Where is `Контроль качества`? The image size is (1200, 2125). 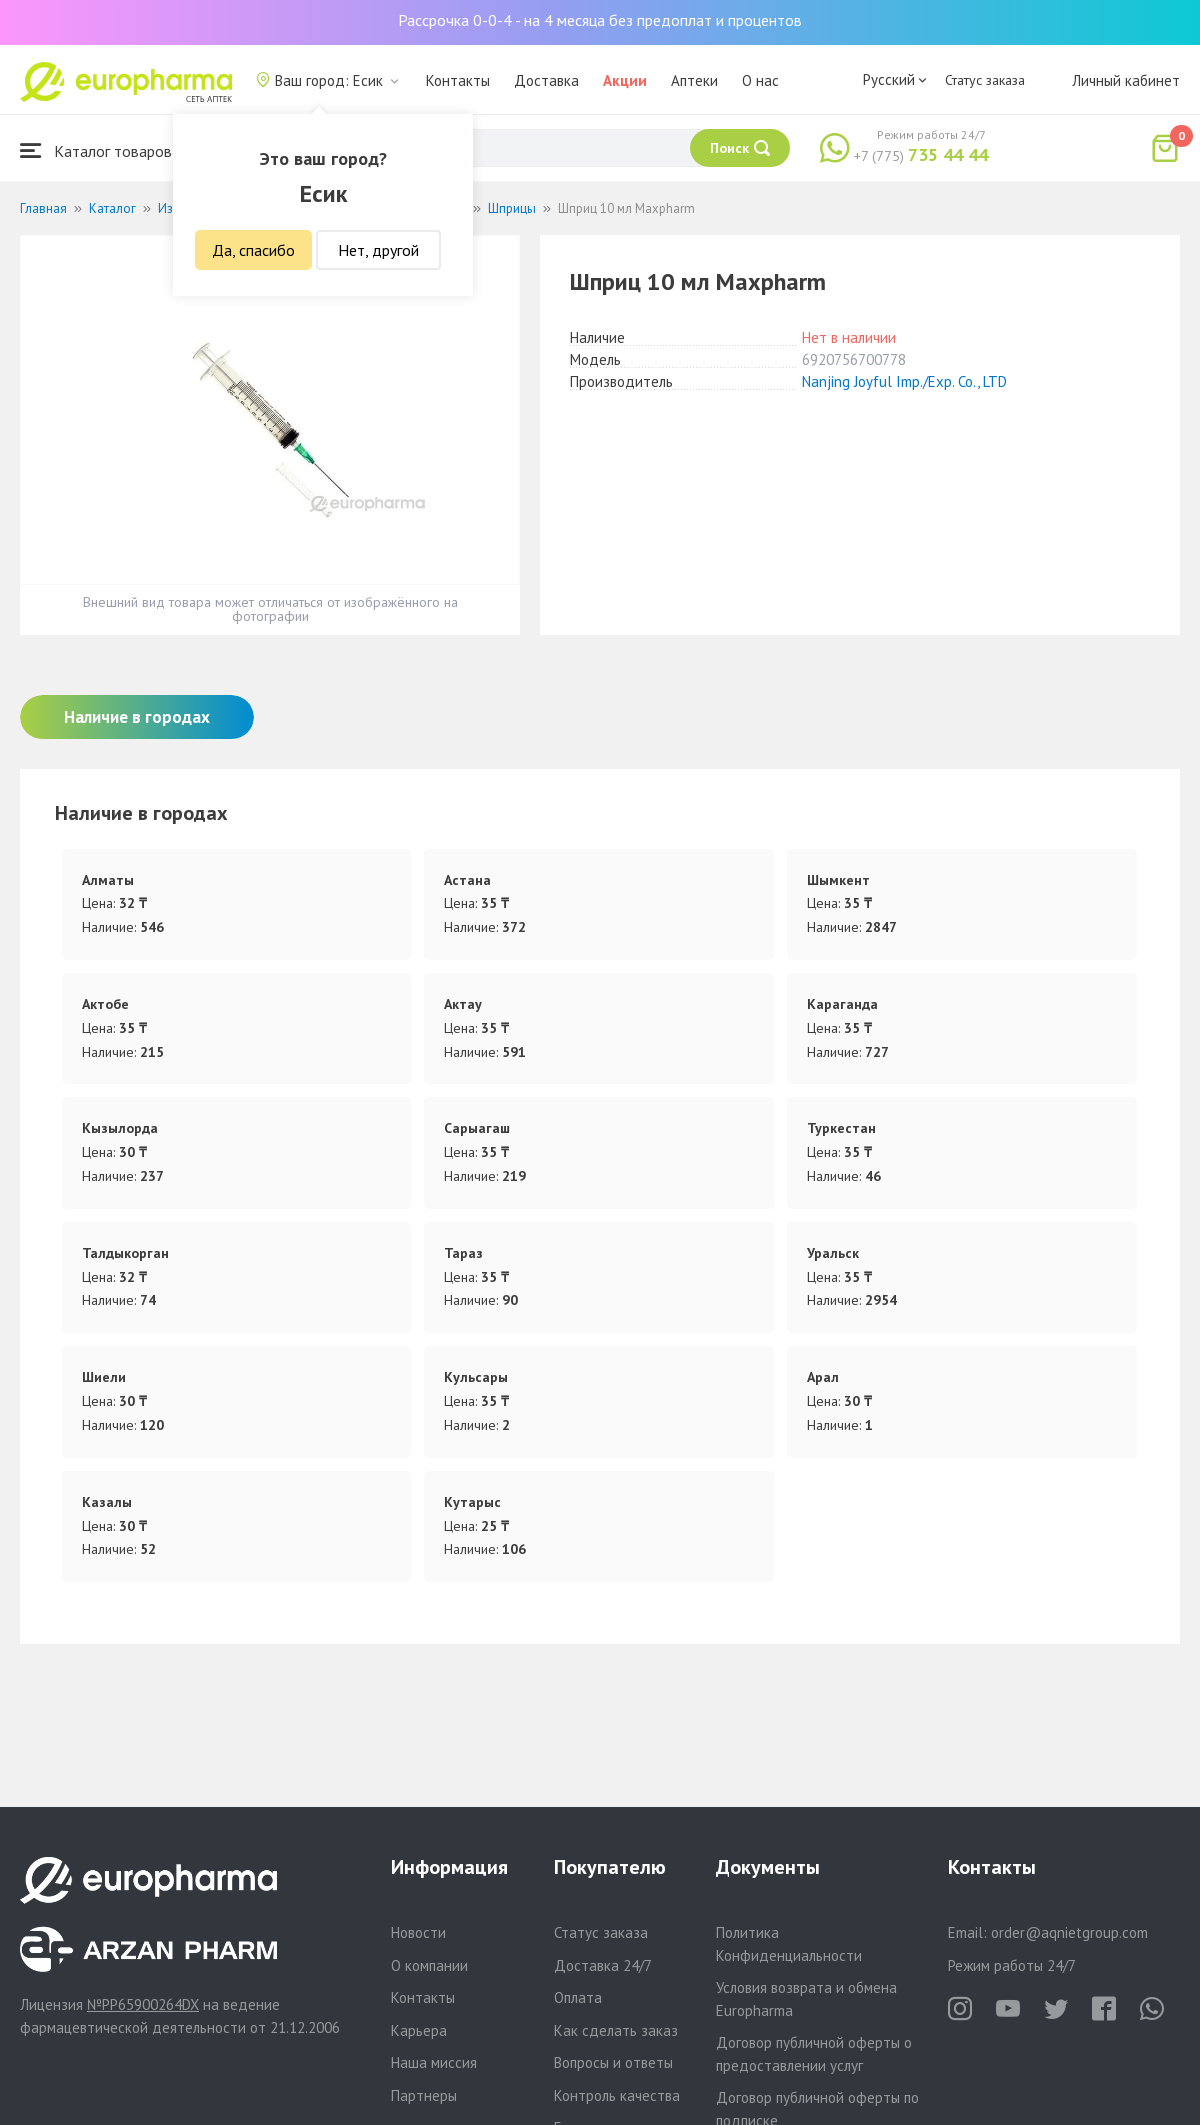
Контроль качества is located at coordinates (617, 2095).